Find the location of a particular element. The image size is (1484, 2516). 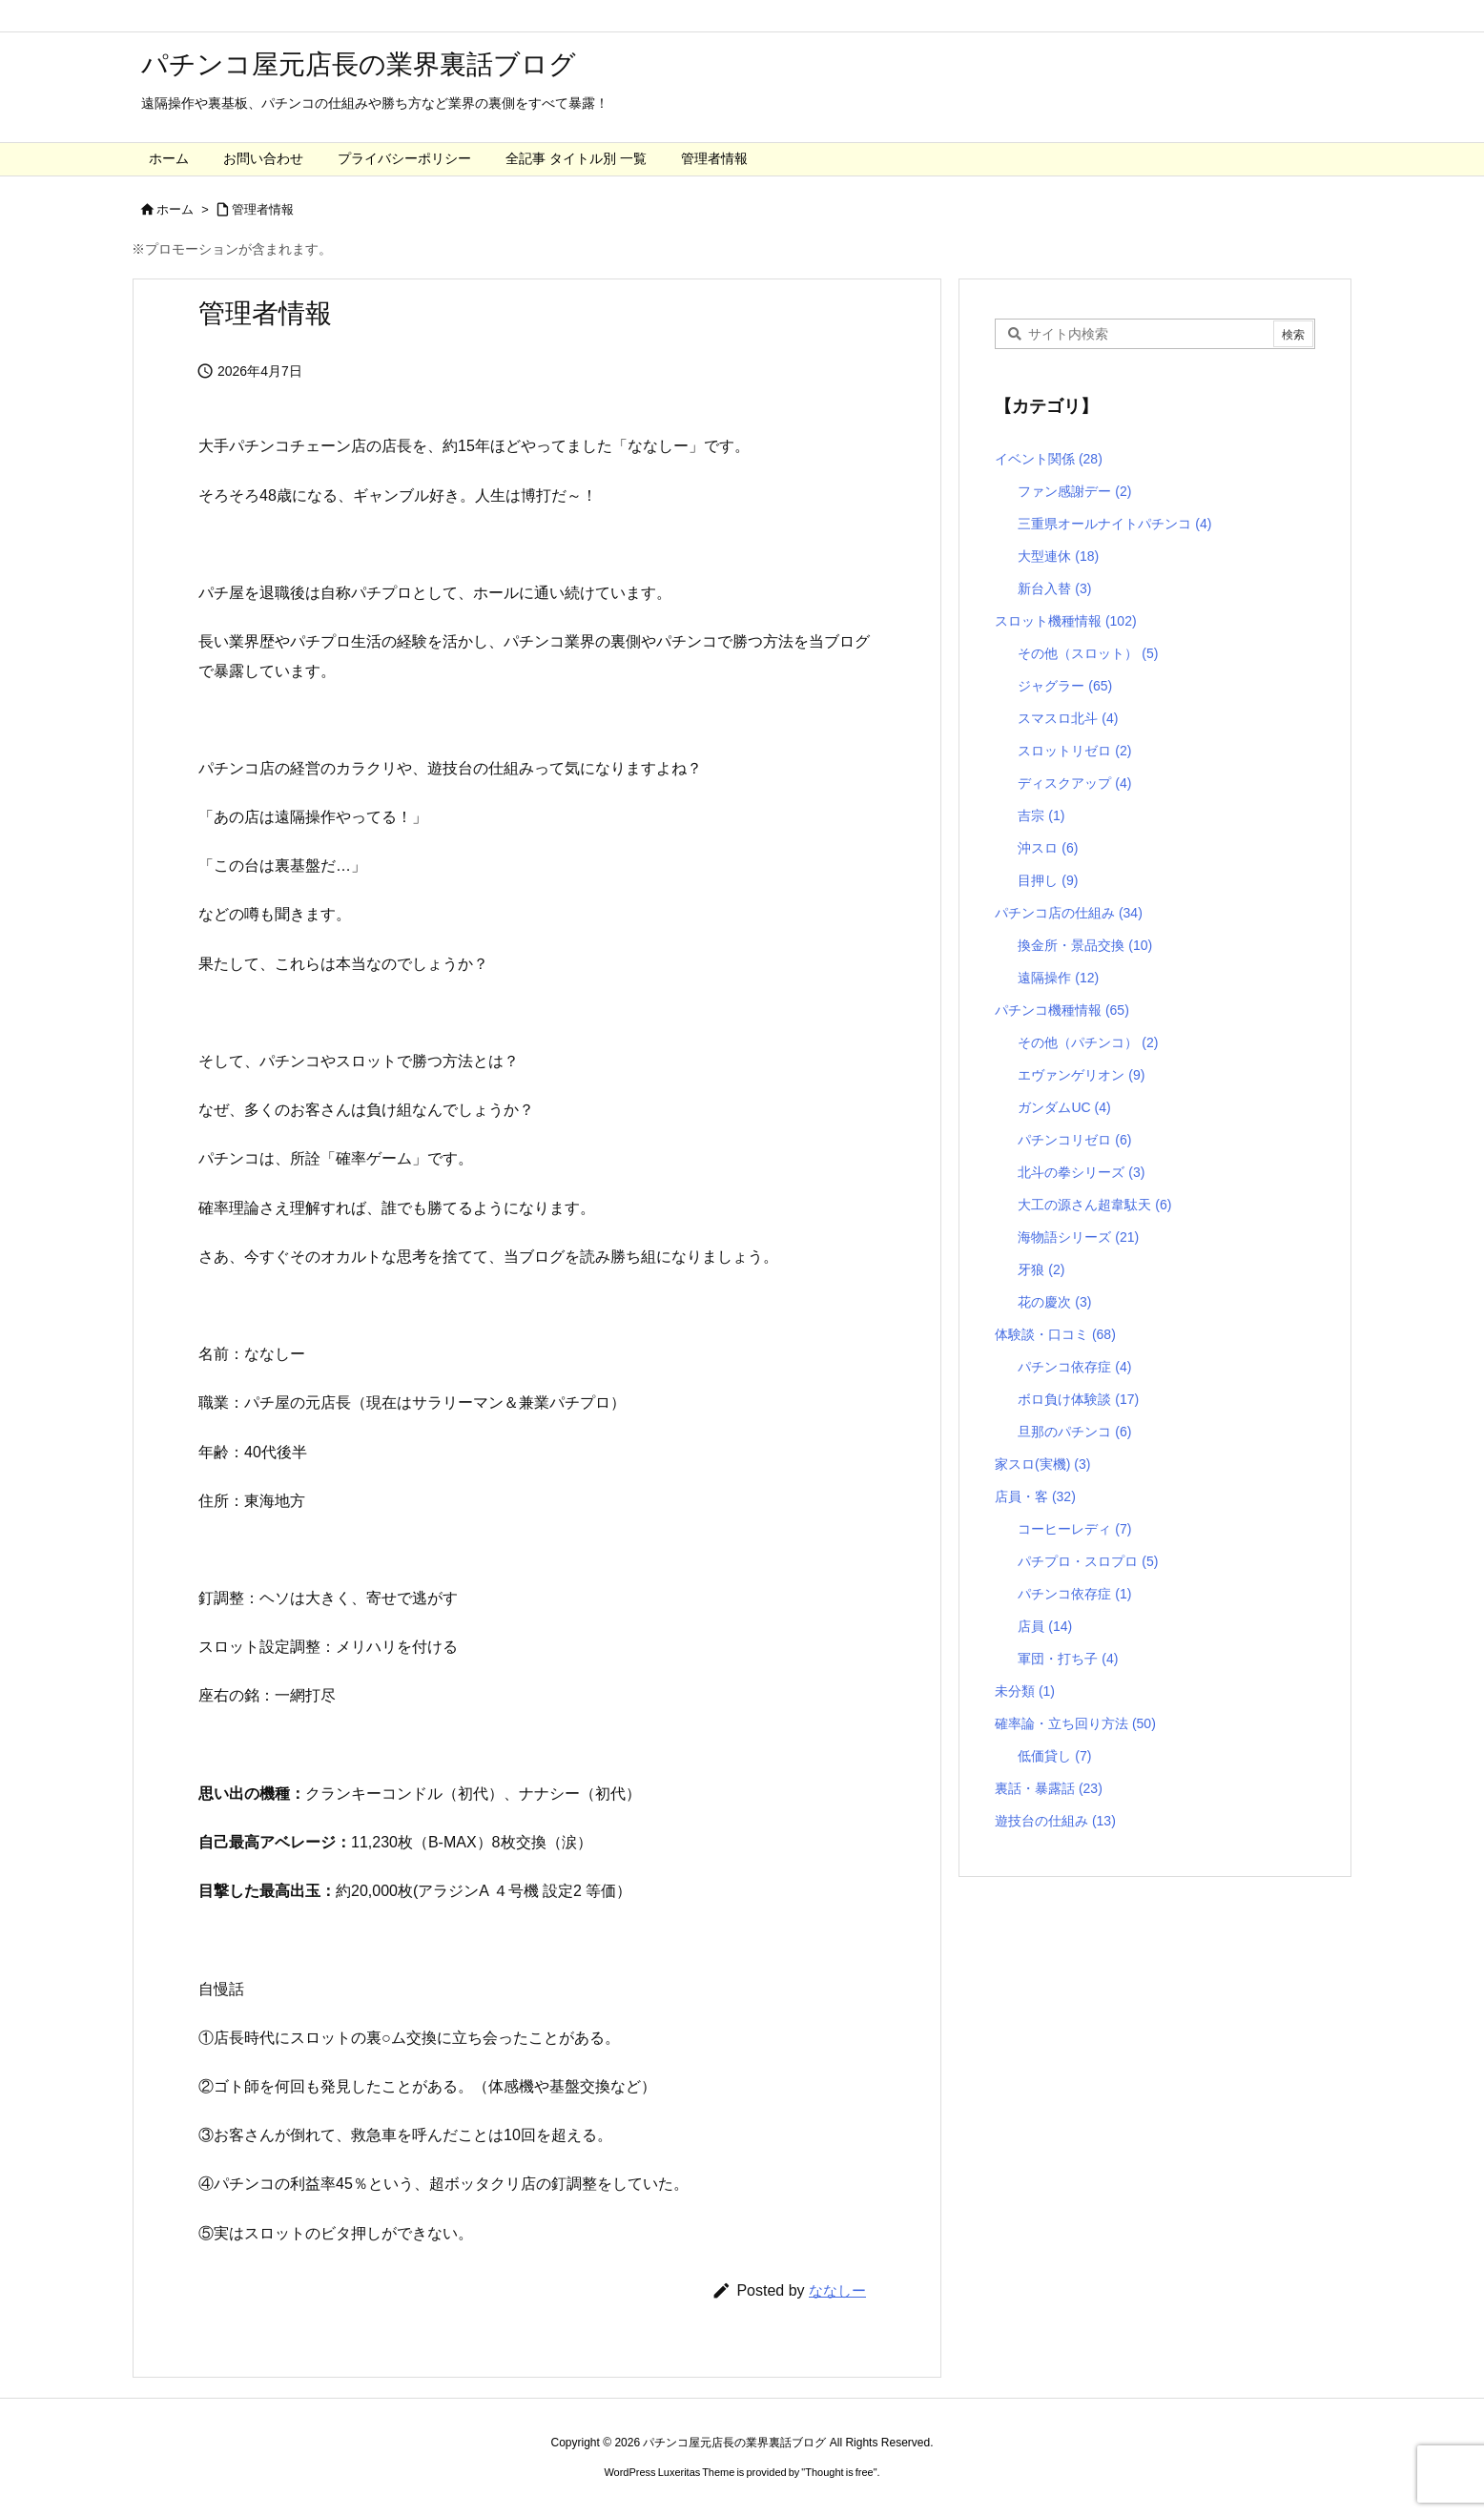

北斗の拳シリーズ is located at coordinates (1081, 1172).